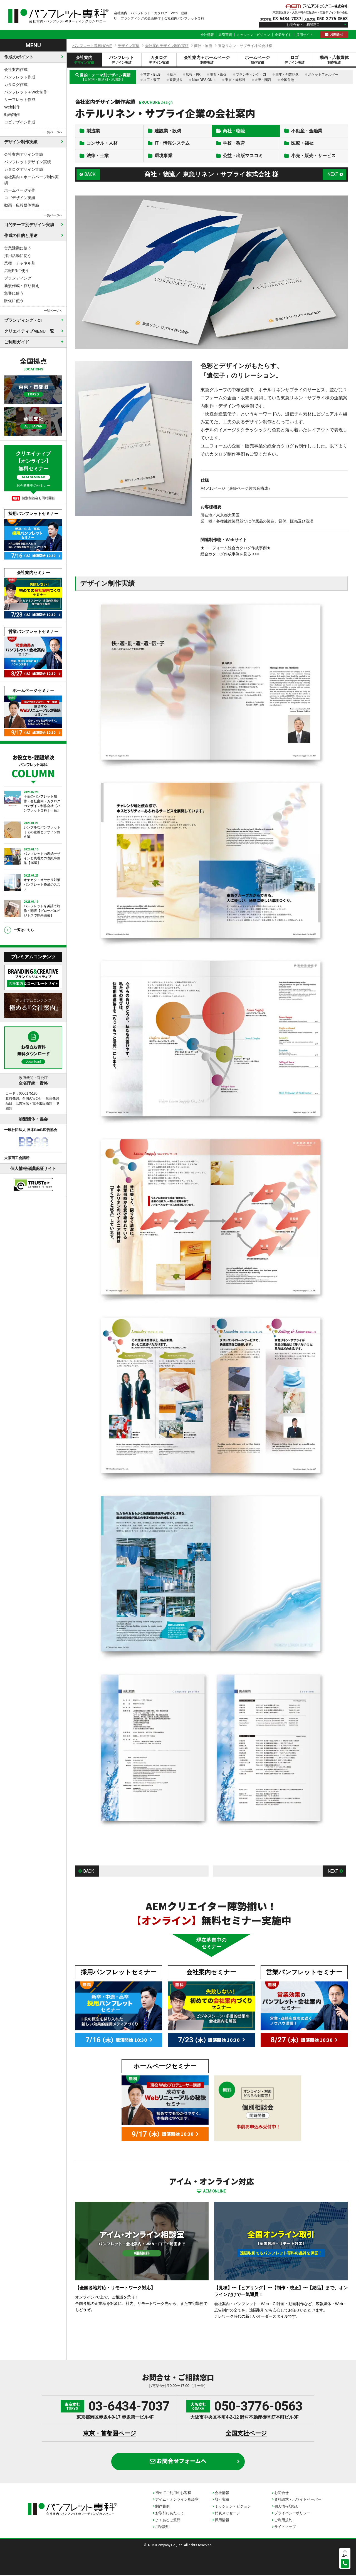  What do you see at coordinates (31, 180) in the screenshot?
I see `会社案内＋ホームページ制作実績` at bounding box center [31, 180].